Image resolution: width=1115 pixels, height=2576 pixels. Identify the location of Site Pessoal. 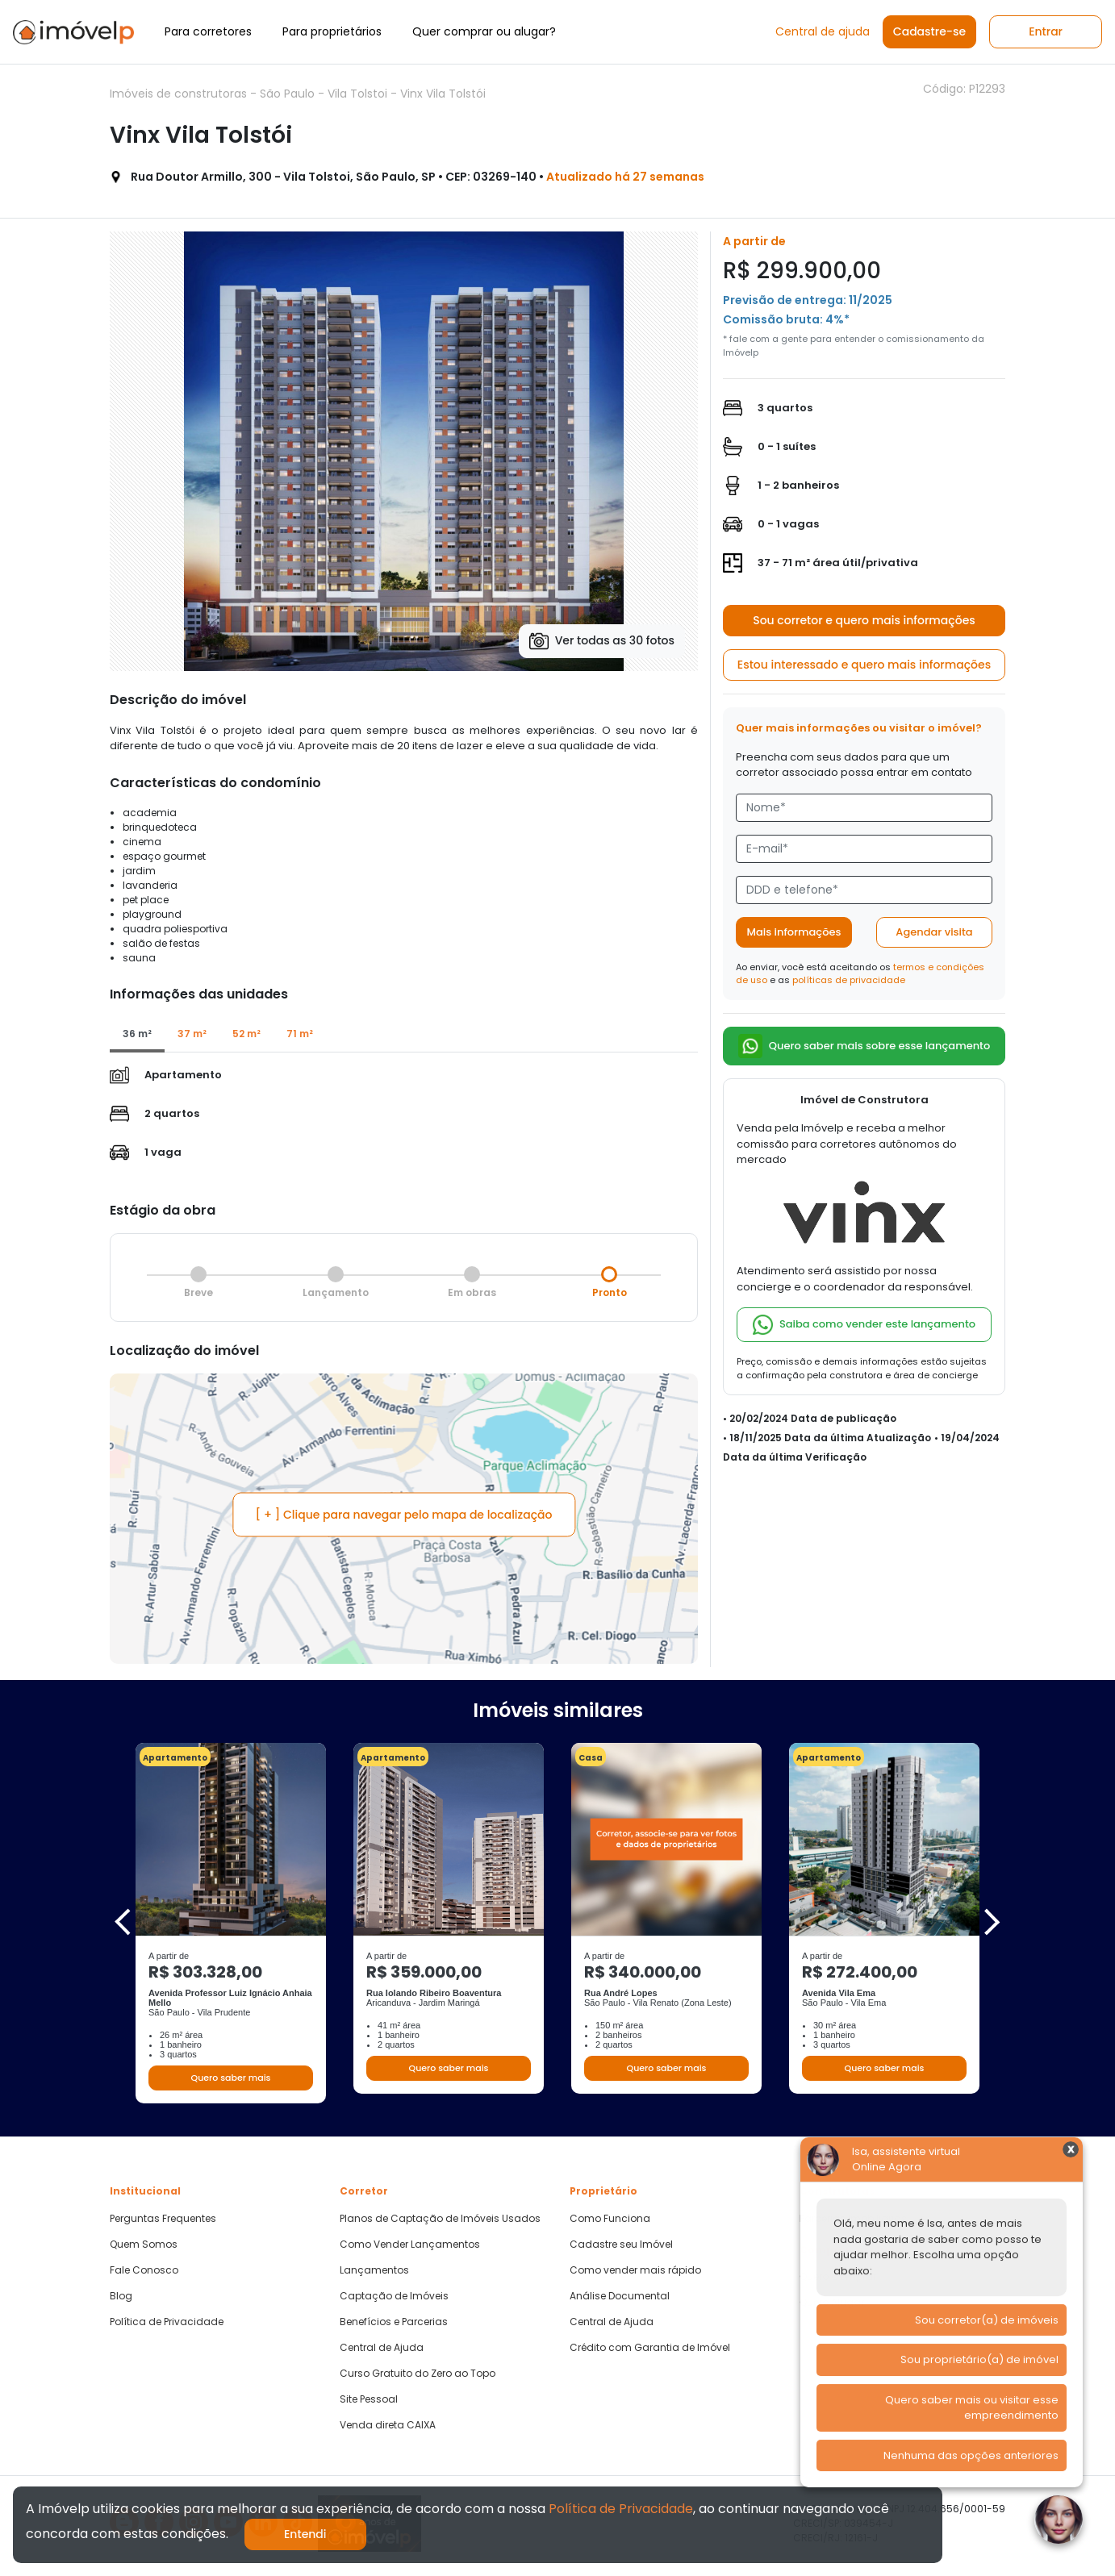
(369, 2399).